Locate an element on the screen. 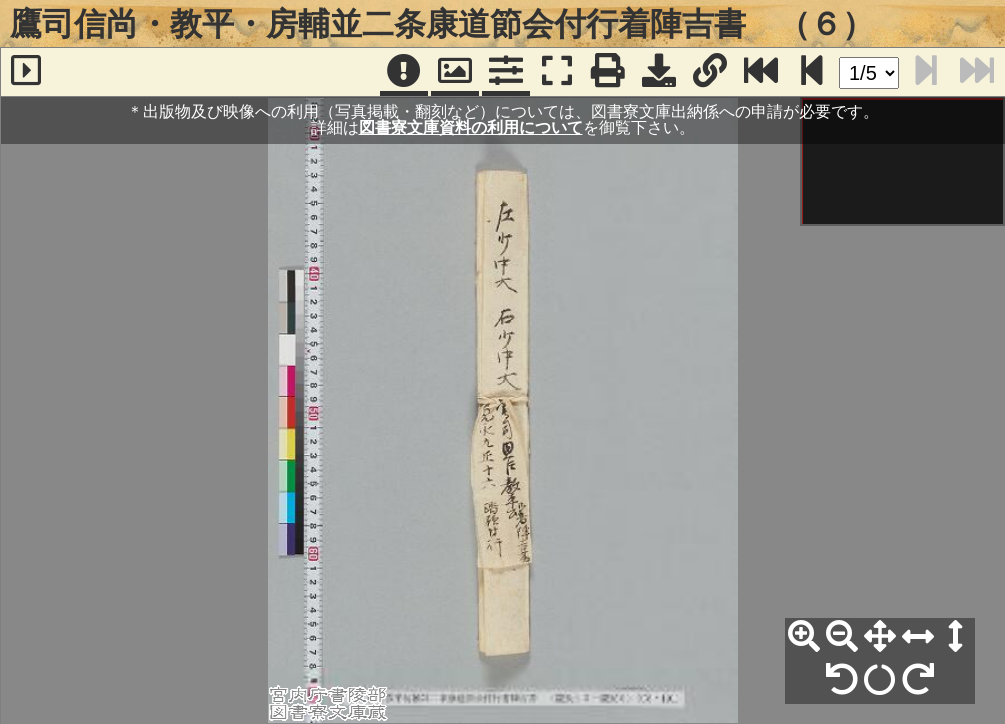 The width and height of the screenshot is (1005, 724). [高さ合わせ] is located at coordinates (956, 637).